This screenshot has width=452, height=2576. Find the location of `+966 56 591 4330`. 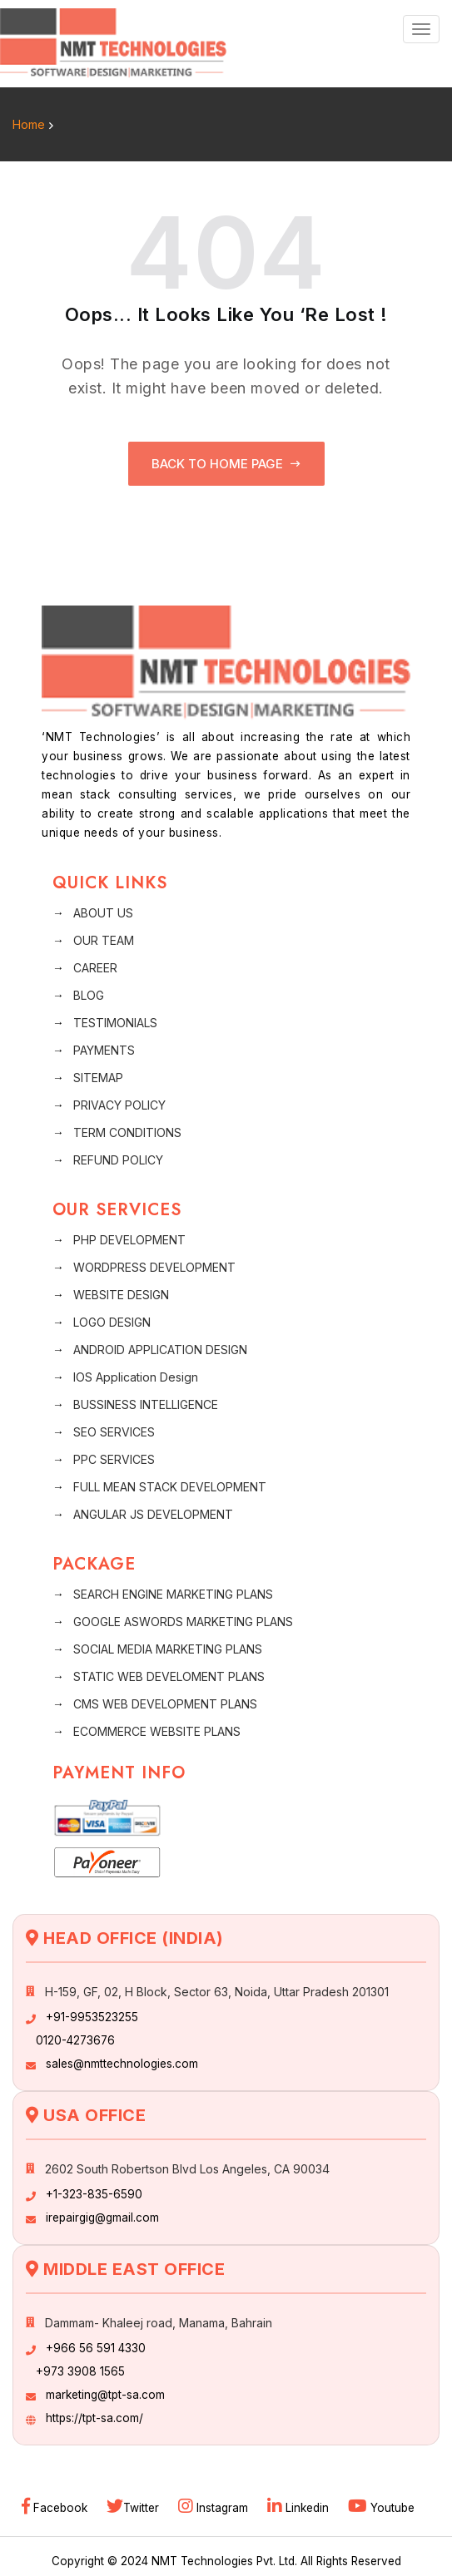

+966 56 591 4330 is located at coordinates (96, 2348).